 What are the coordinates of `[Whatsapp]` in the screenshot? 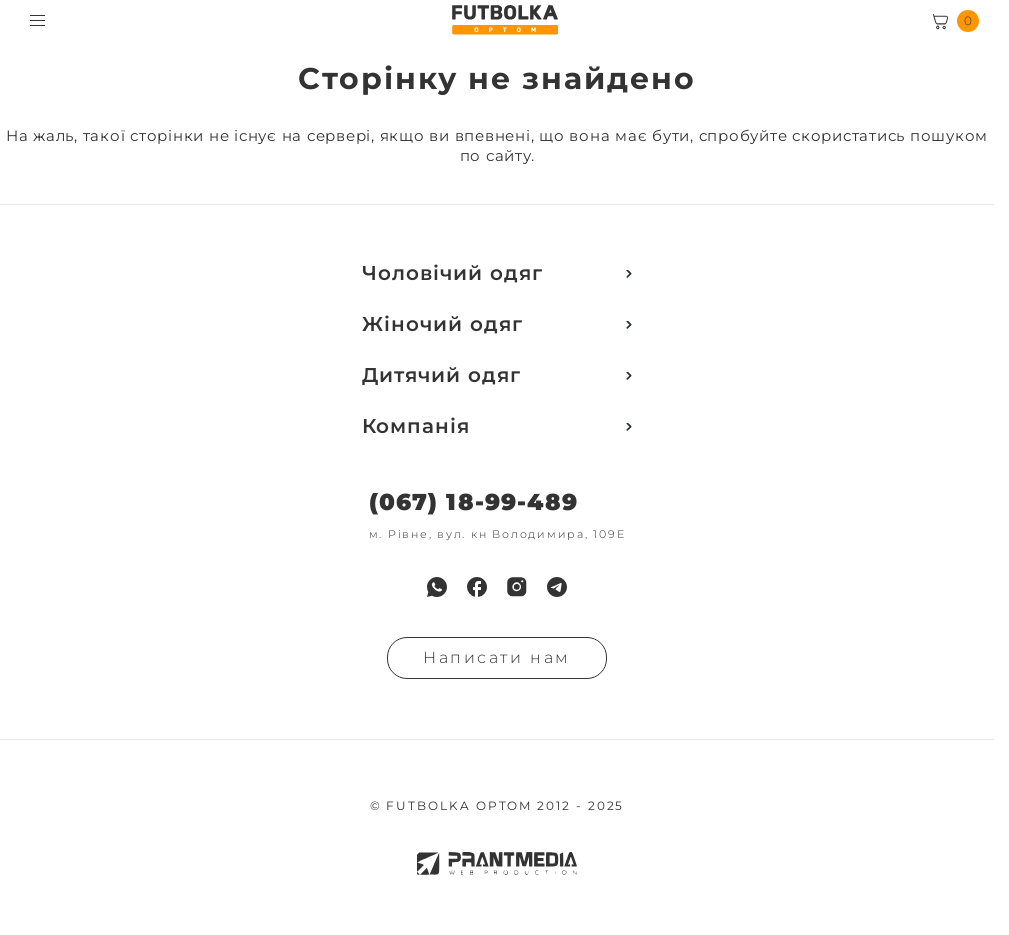 It's located at (437, 587).